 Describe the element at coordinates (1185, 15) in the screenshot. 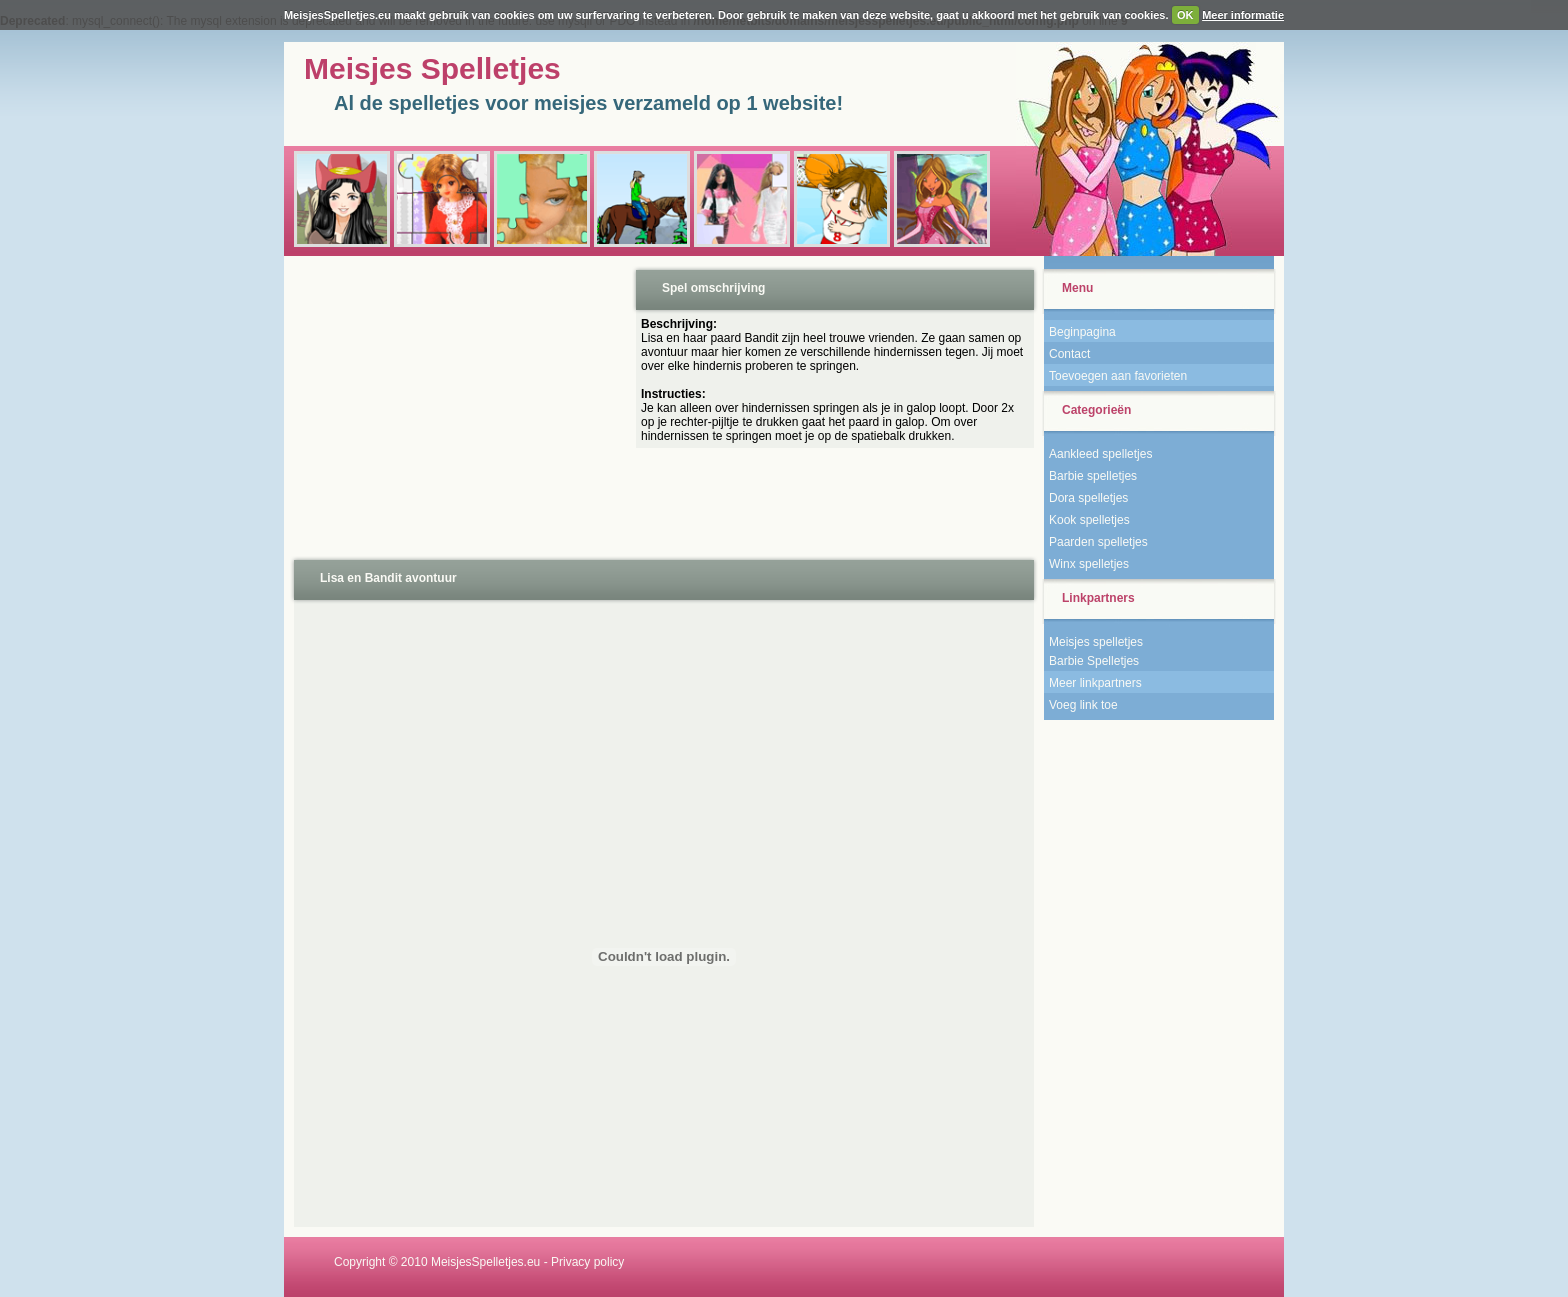

I see `OK` at that location.